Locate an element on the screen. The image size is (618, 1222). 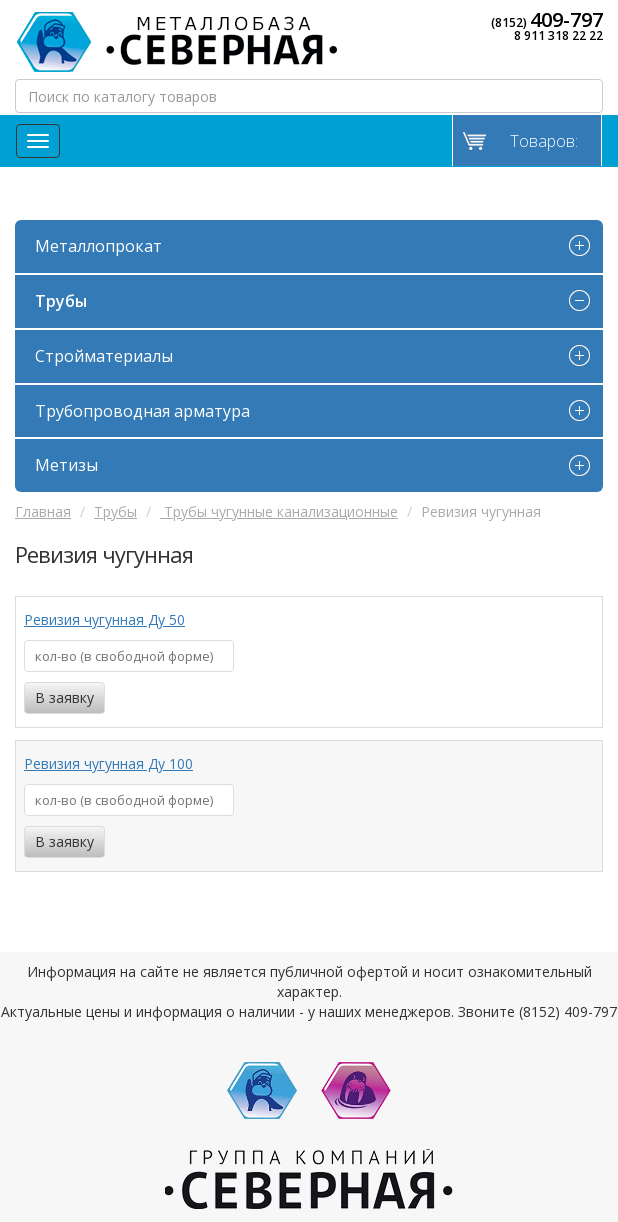
(8152) is located at coordinates (547, 20).